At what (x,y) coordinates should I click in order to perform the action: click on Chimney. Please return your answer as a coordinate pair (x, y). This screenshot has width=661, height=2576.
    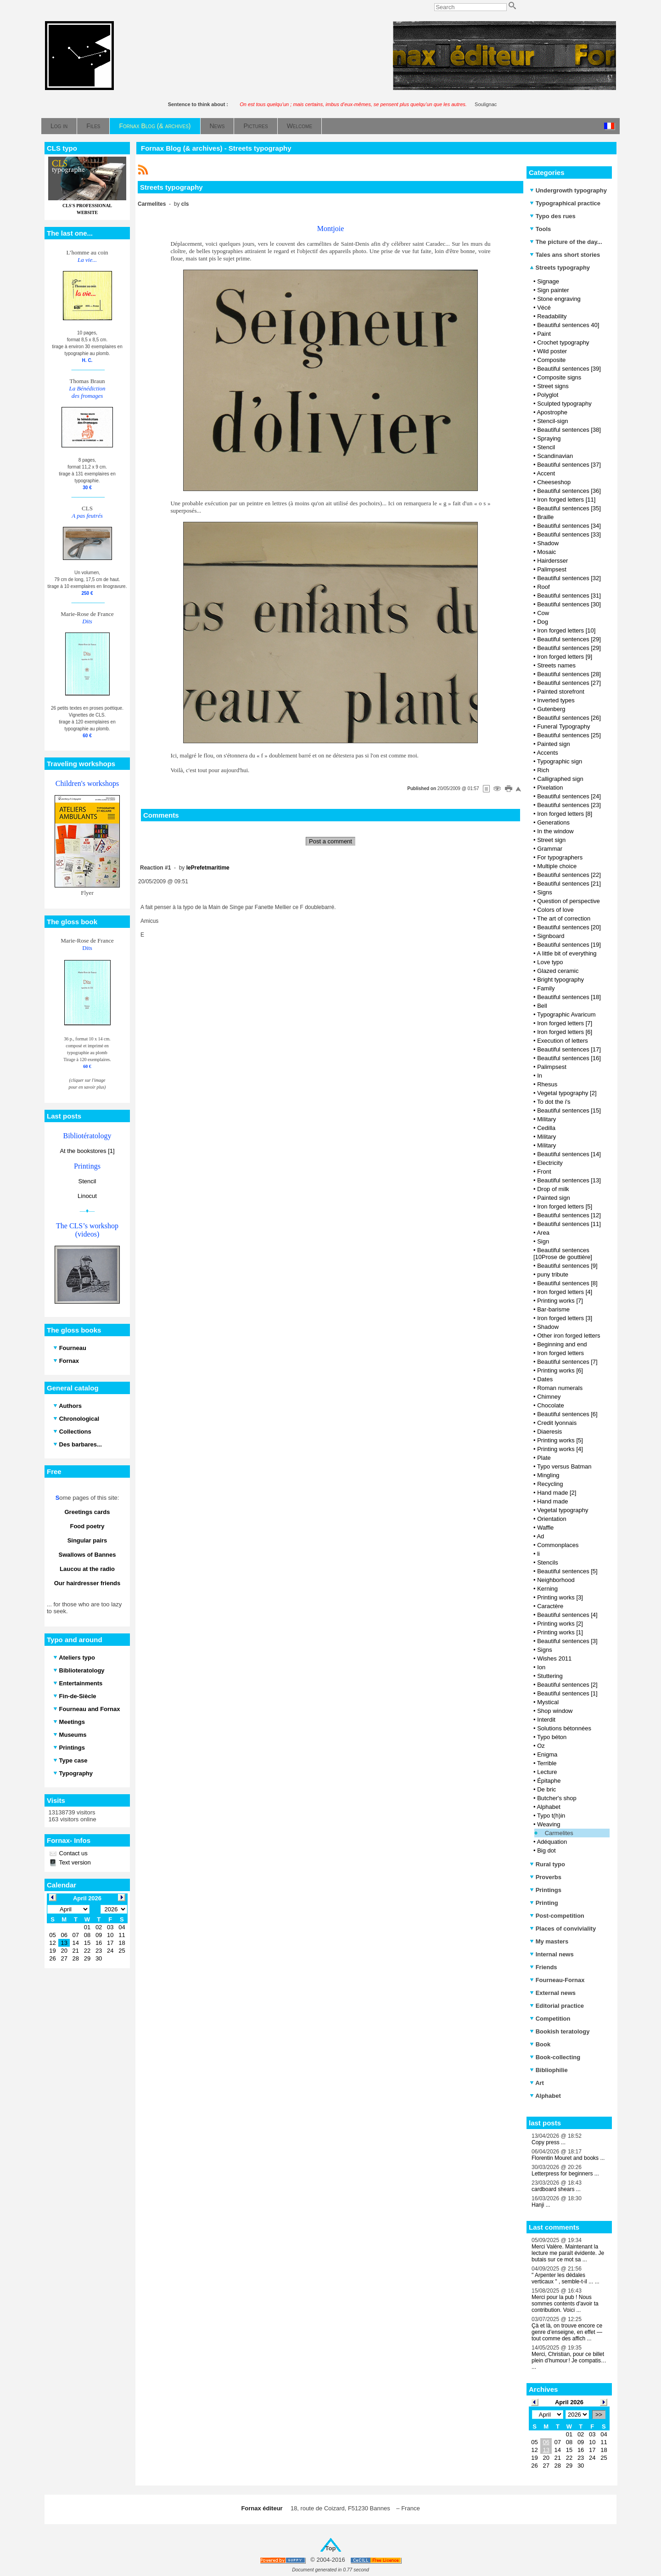
    Looking at the image, I should click on (548, 1396).